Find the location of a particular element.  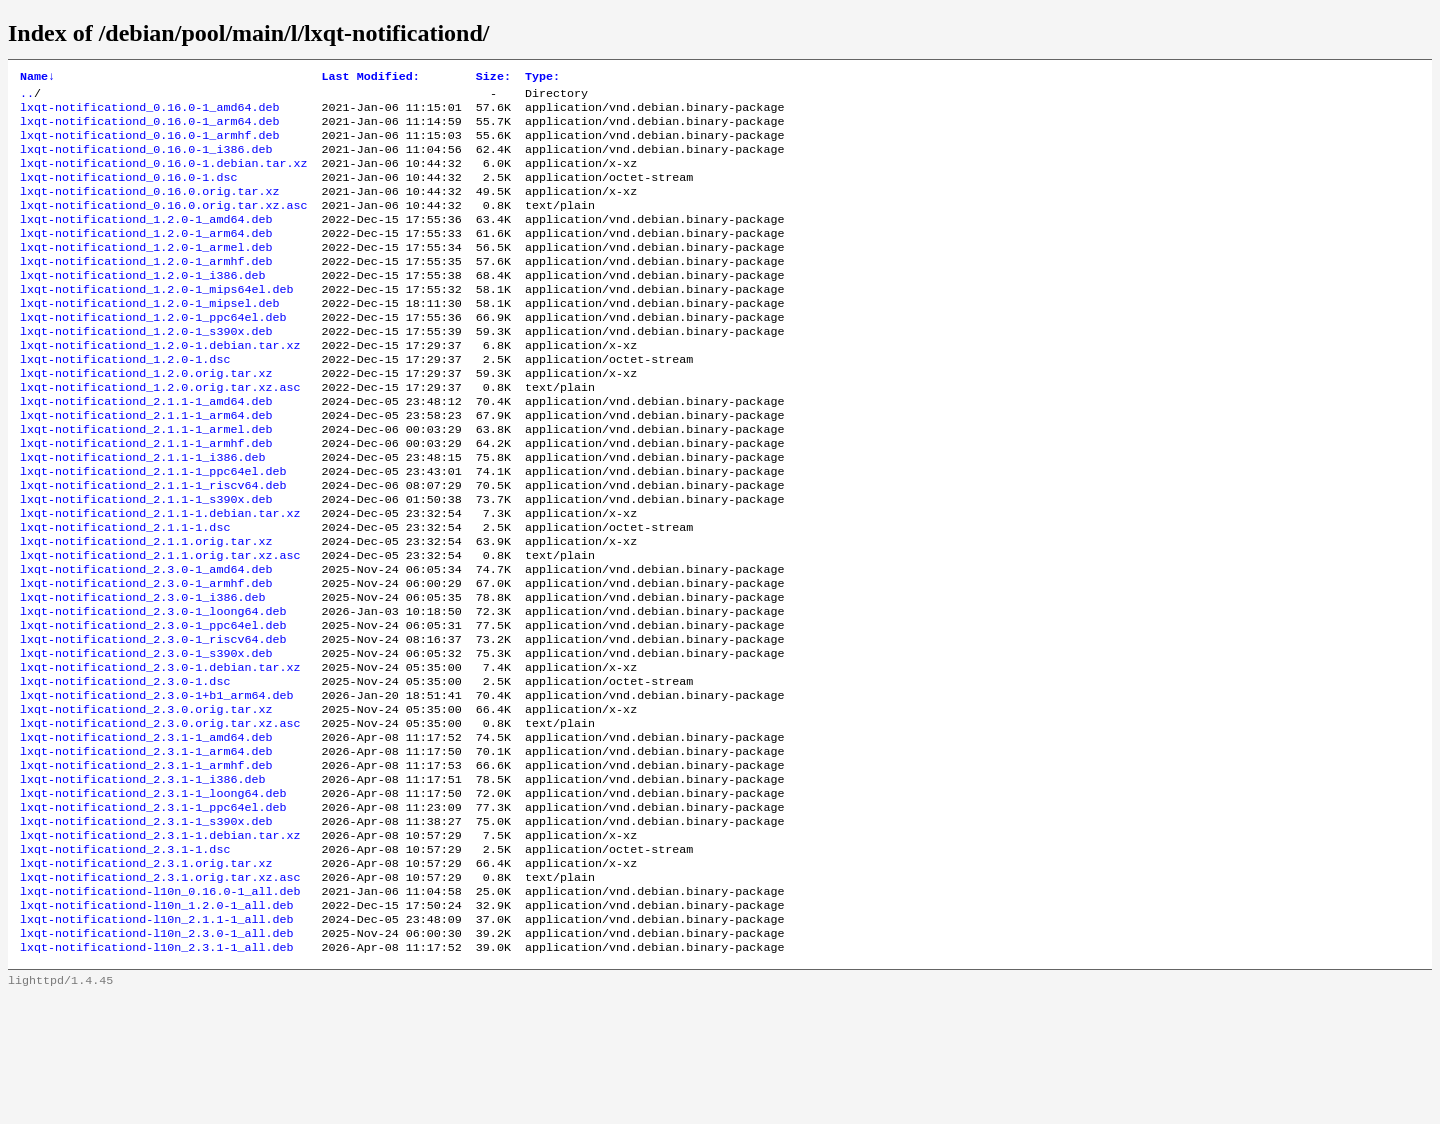

lxqt-notificationd_1.2.0-1_s390x.deb is located at coordinates (146, 369).